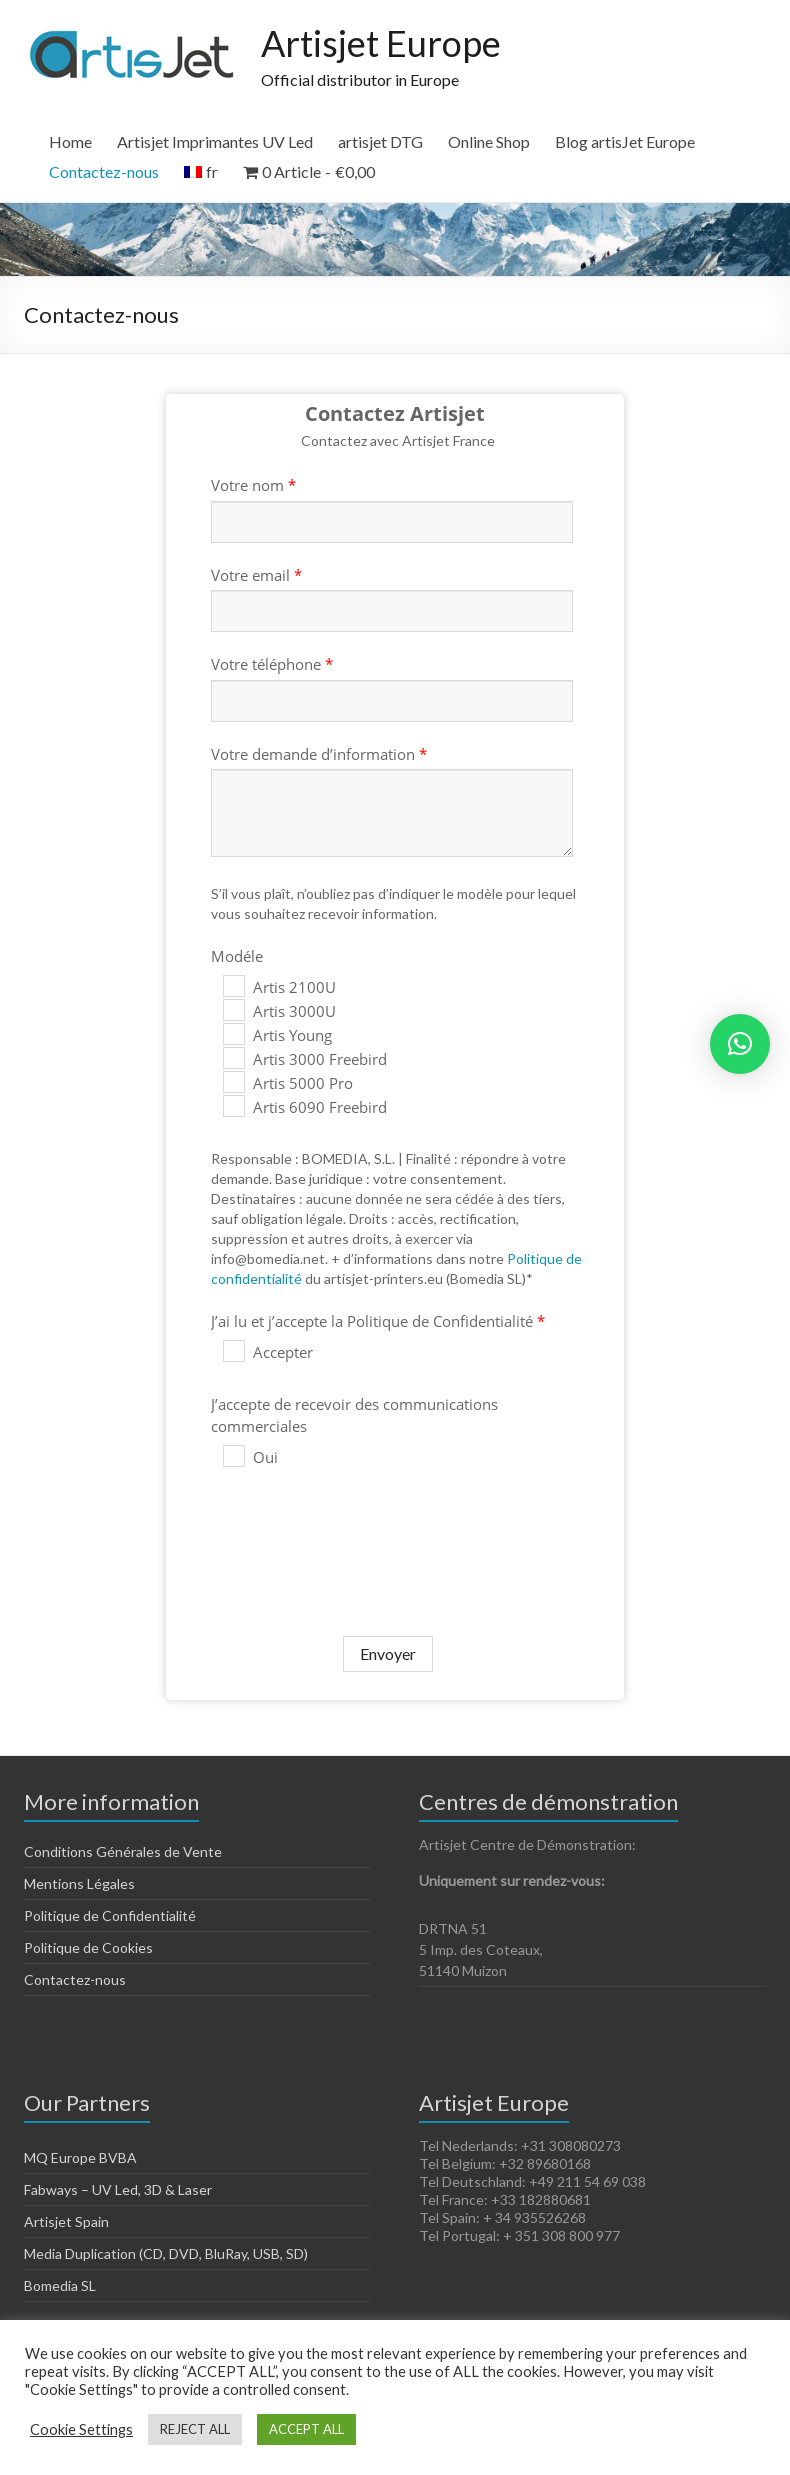 Image resolution: width=790 pixels, height=2475 pixels. What do you see at coordinates (378, 1321) in the screenshot?
I see `J’ai lu et j’accepte la Politique de Confidentialité` at bounding box center [378, 1321].